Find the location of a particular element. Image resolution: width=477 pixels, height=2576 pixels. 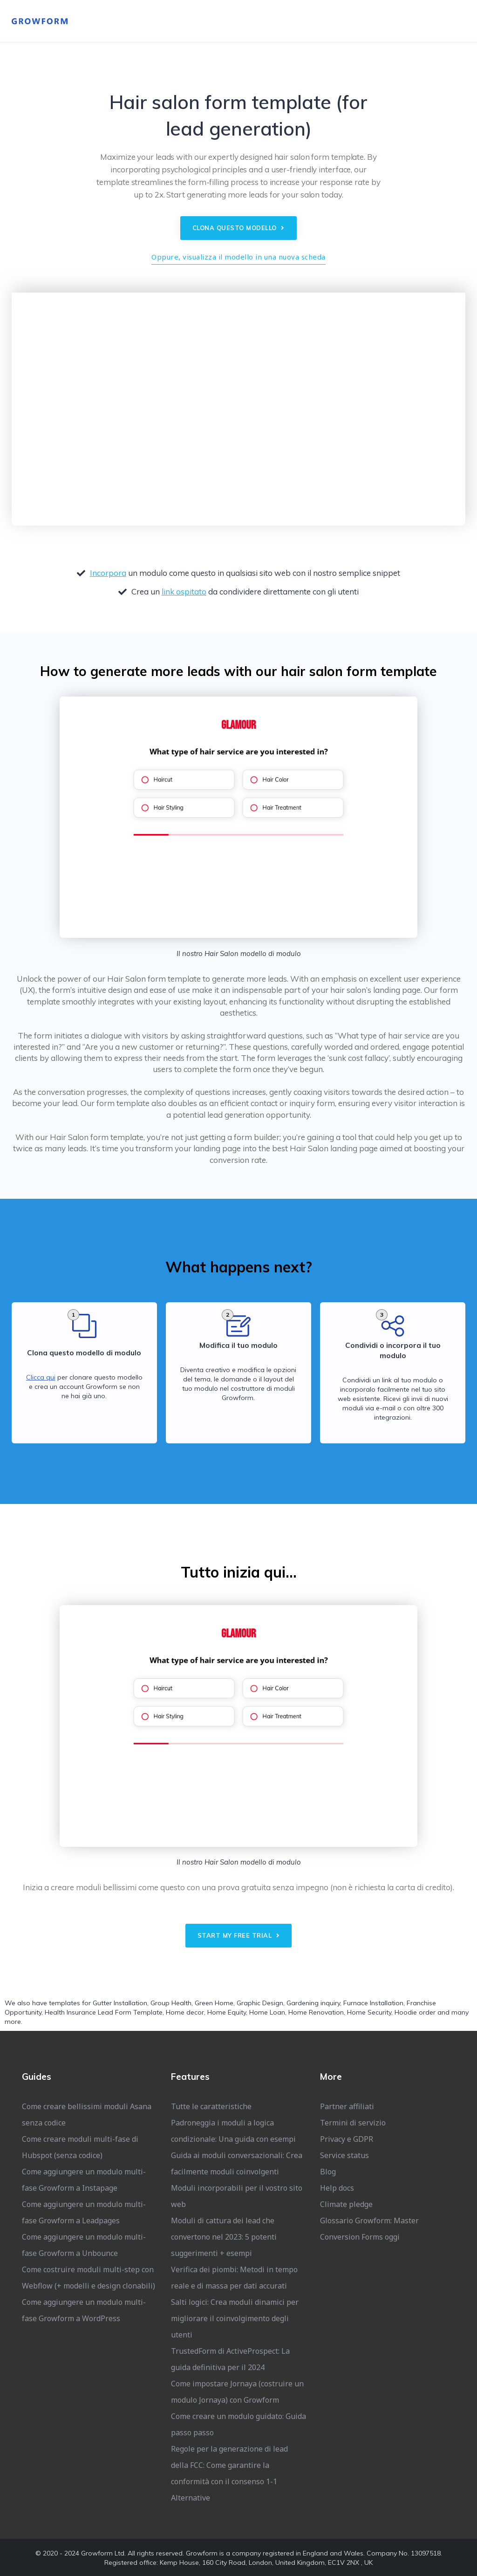

Graphic Design is located at coordinates (260, 2003).